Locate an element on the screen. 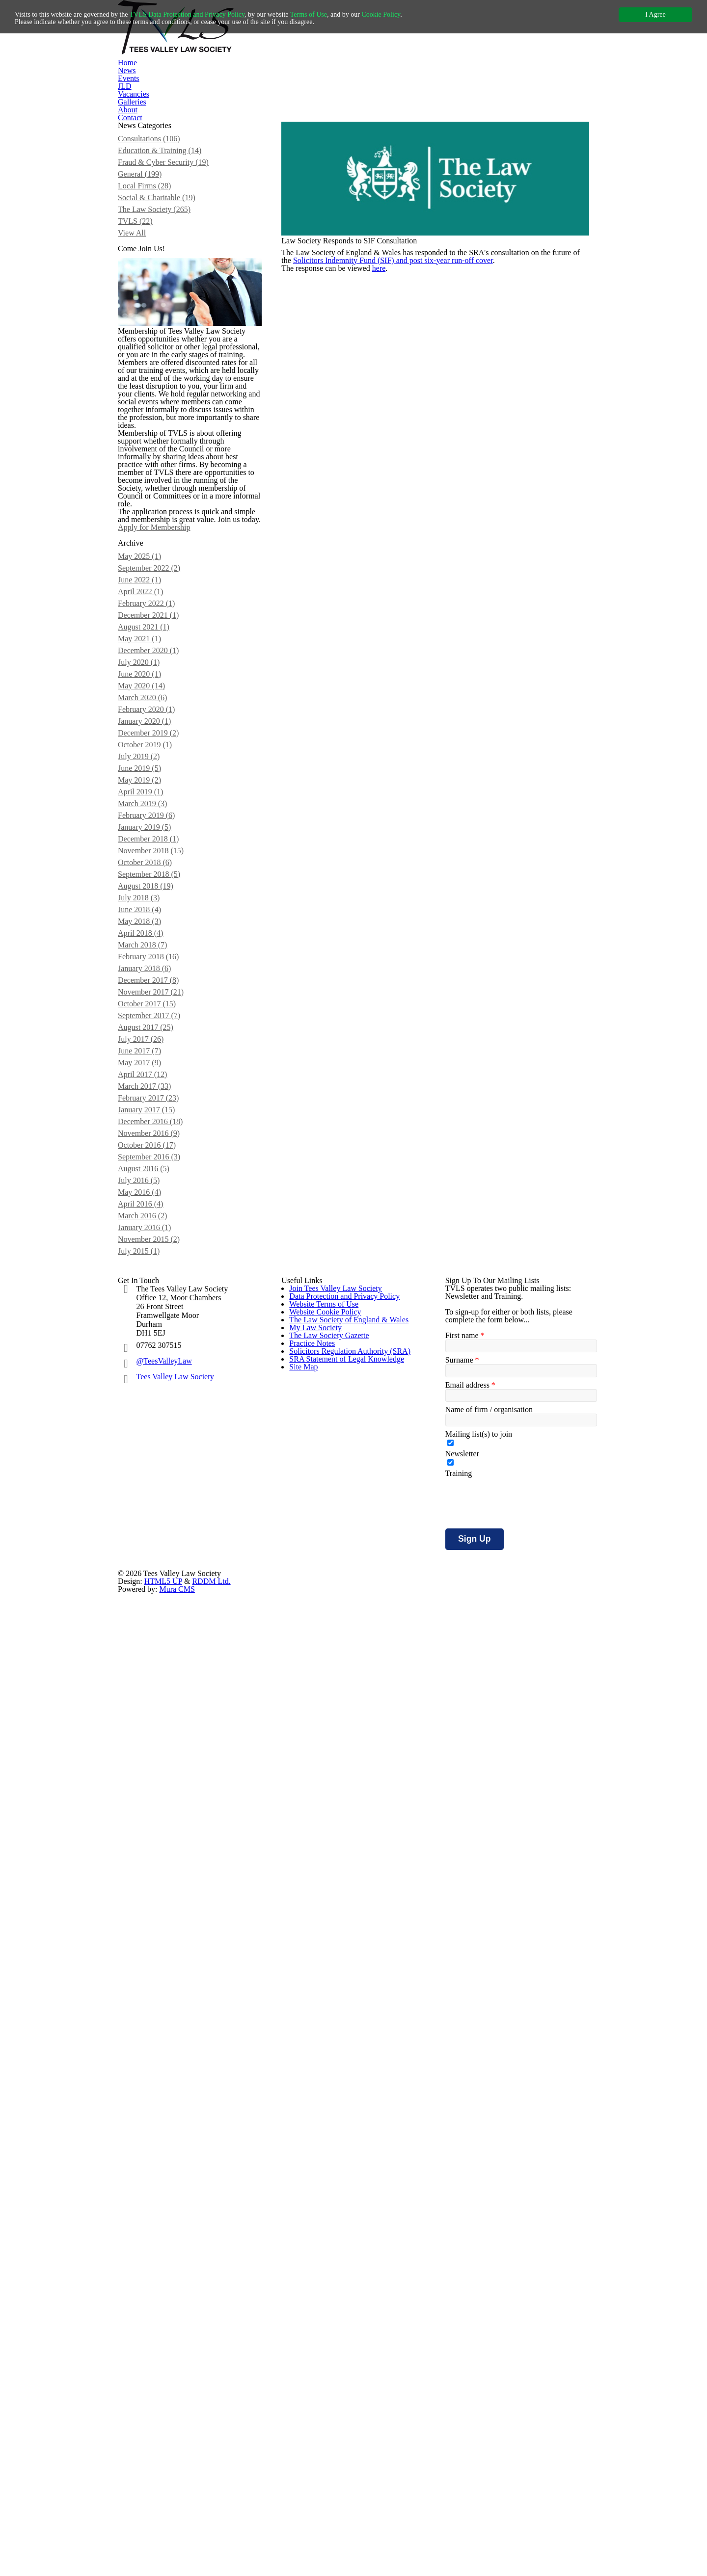 This screenshot has width=707, height=2576. April 2019 (1) is located at coordinates (150, 1248).